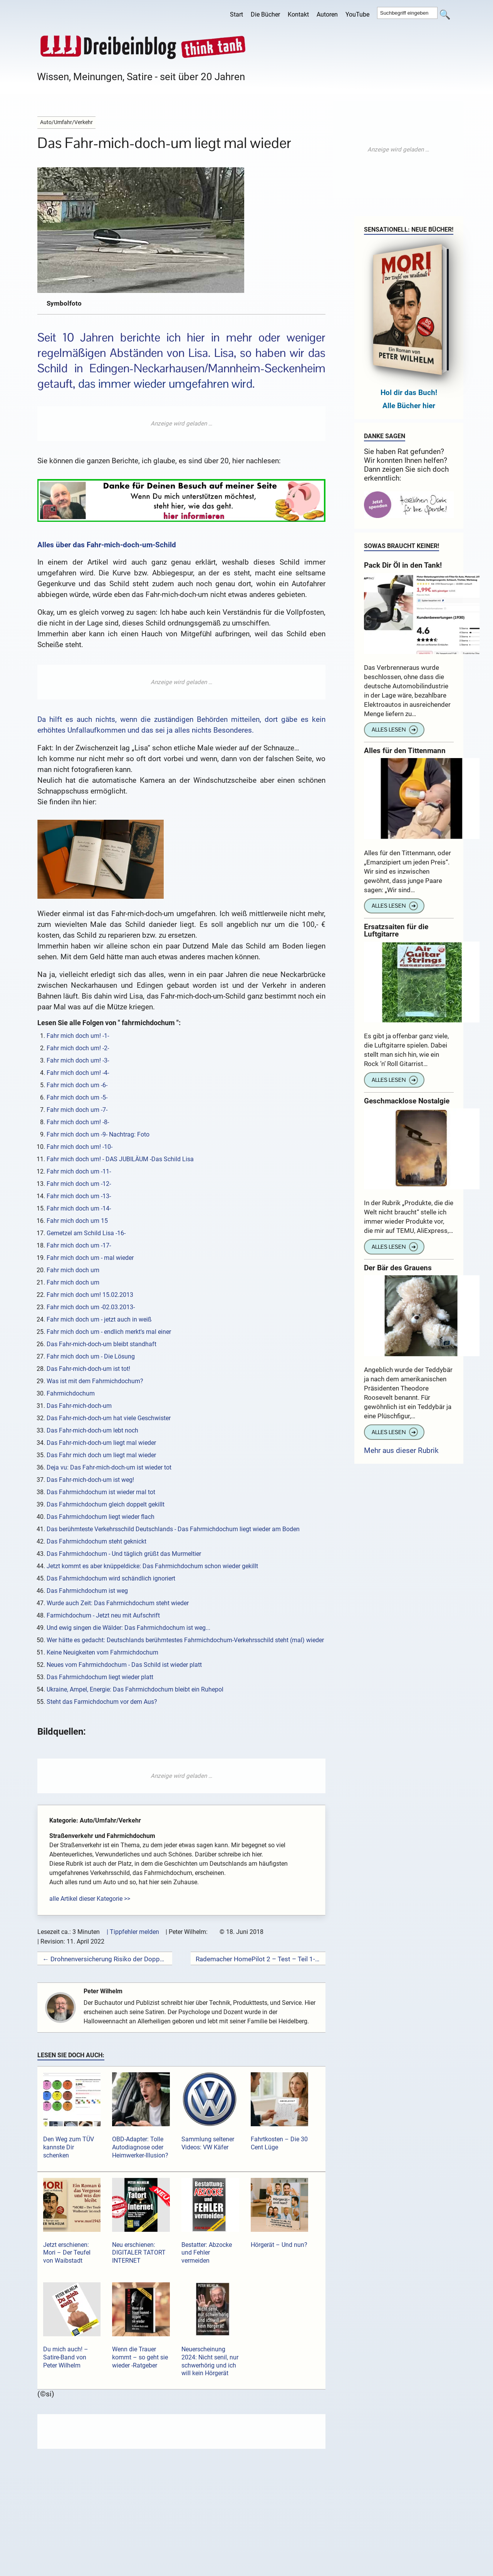 This screenshot has width=493, height=2576. Describe the element at coordinates (78, 1048) in the screenshot. I see `Fahr mich doch um! -2-` at that location.